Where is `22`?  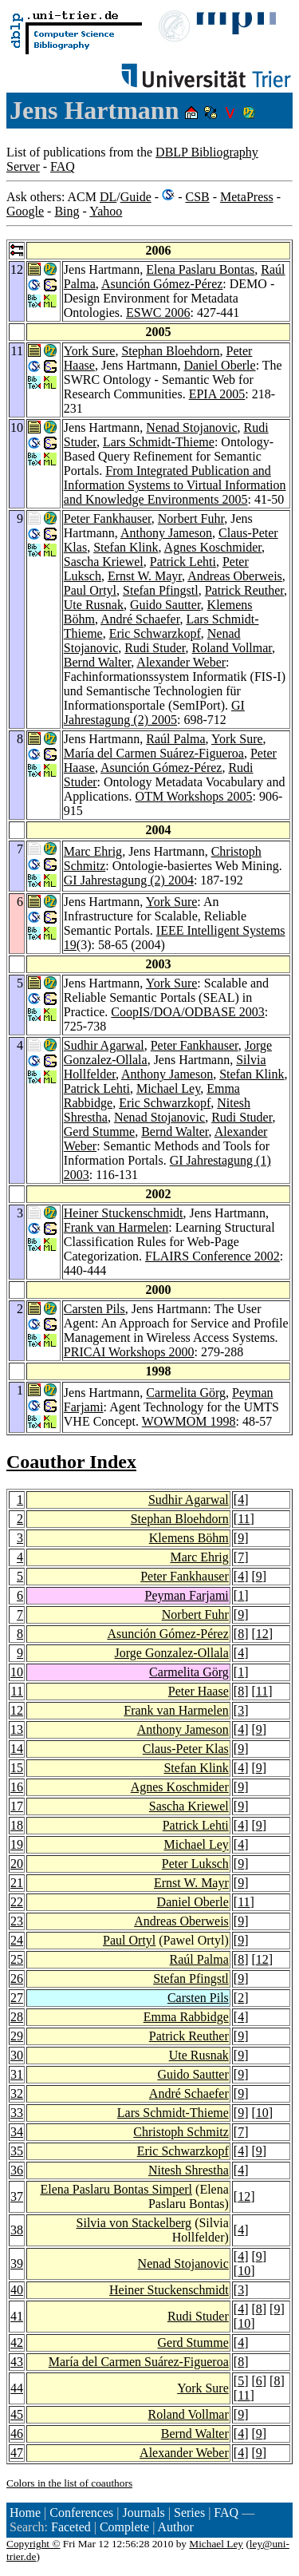 22 is located at coordinates (16, 1902).